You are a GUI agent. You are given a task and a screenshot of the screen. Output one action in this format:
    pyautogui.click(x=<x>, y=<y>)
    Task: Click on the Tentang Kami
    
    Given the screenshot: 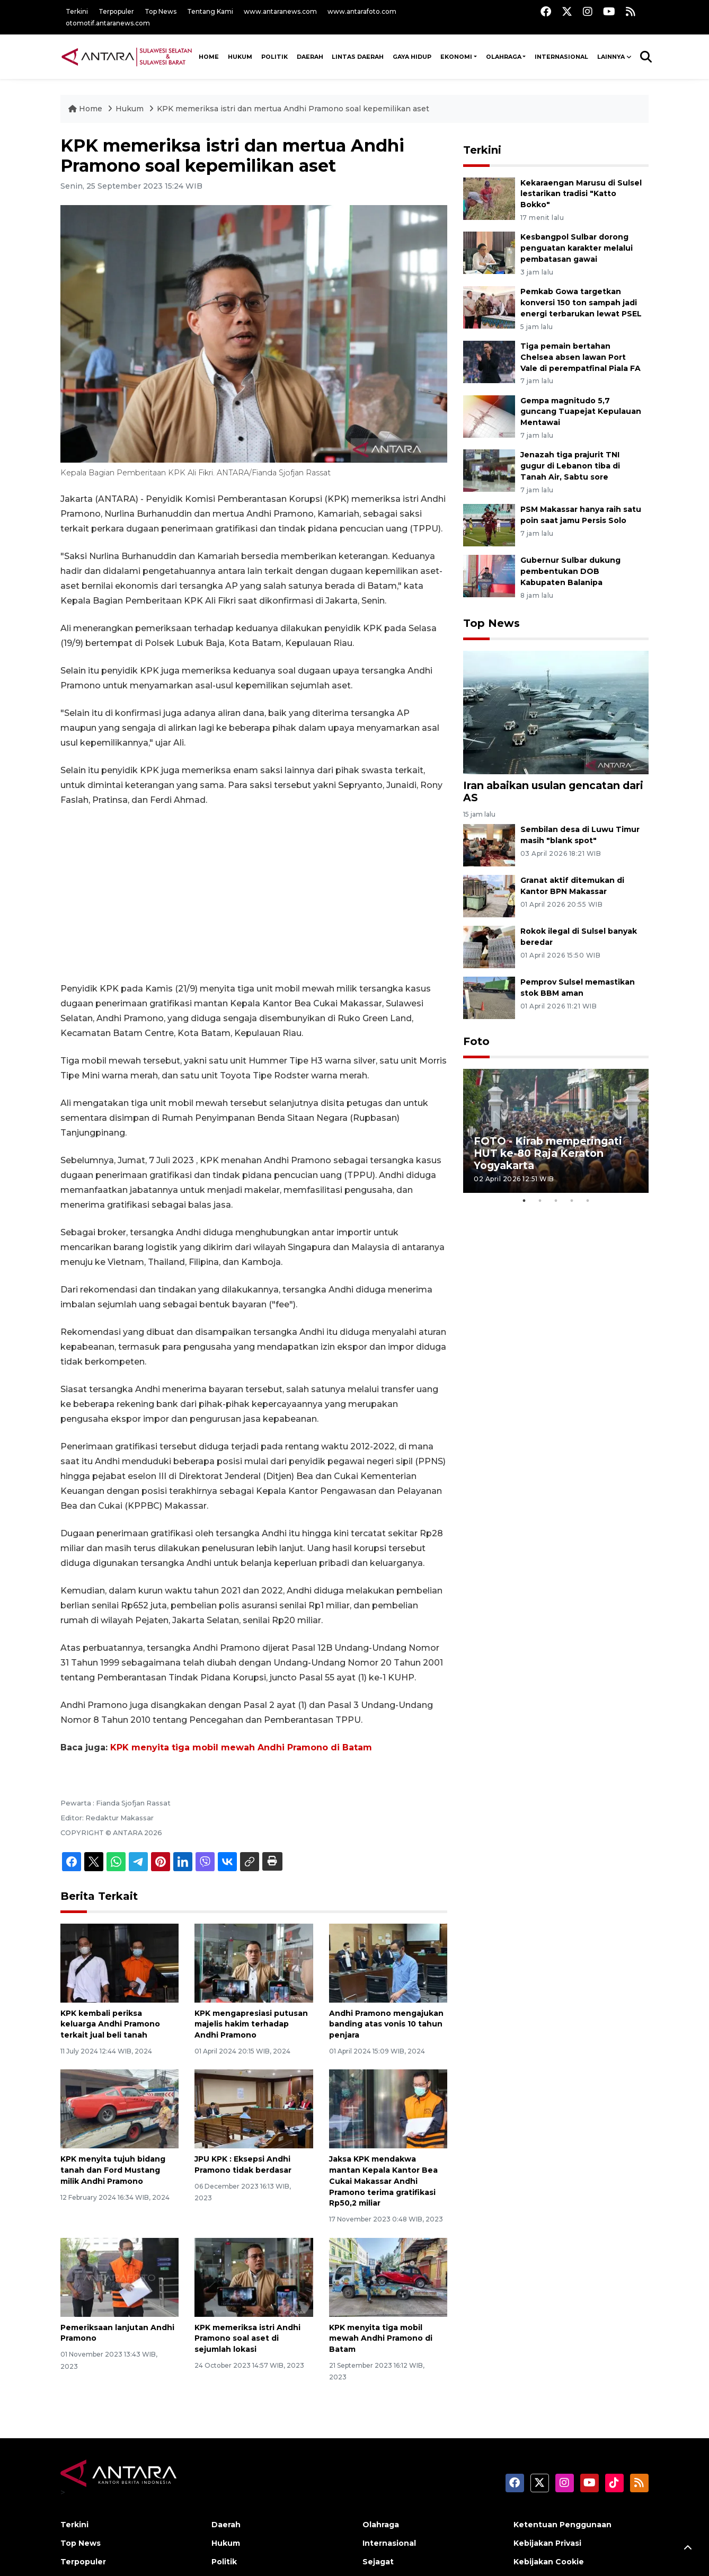 What is the action you would take?
    pyautogui.click(x=210, y=11)
    